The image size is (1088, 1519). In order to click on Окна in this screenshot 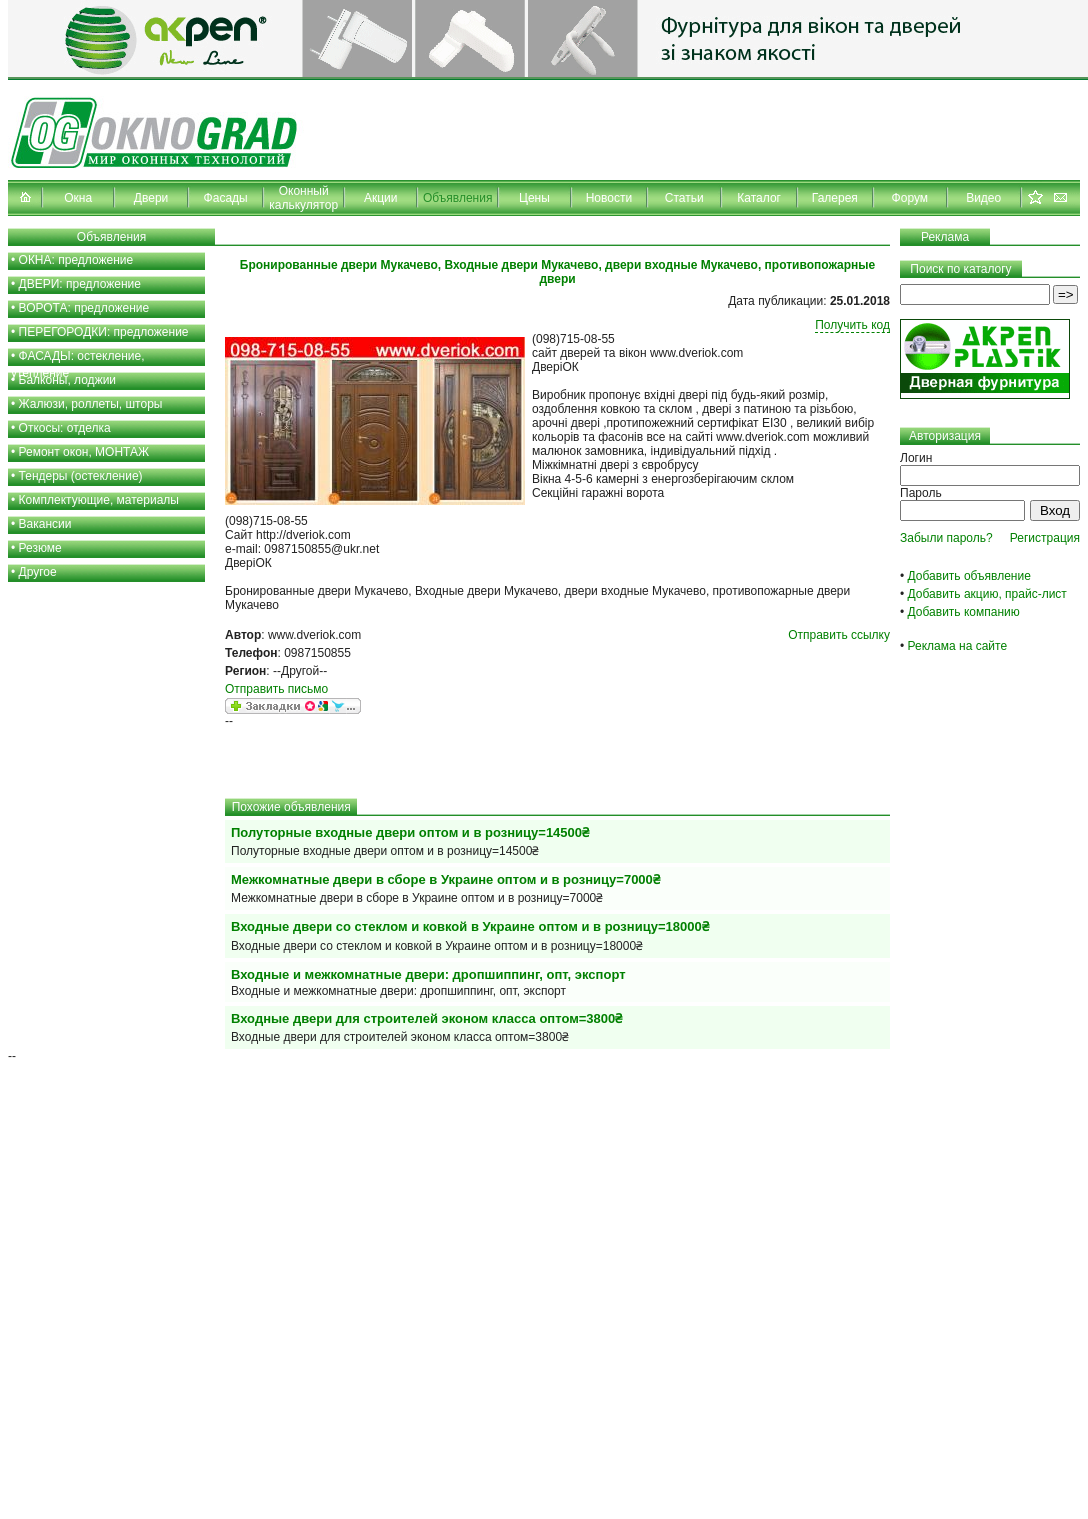, I will do `click(78, 198)`.